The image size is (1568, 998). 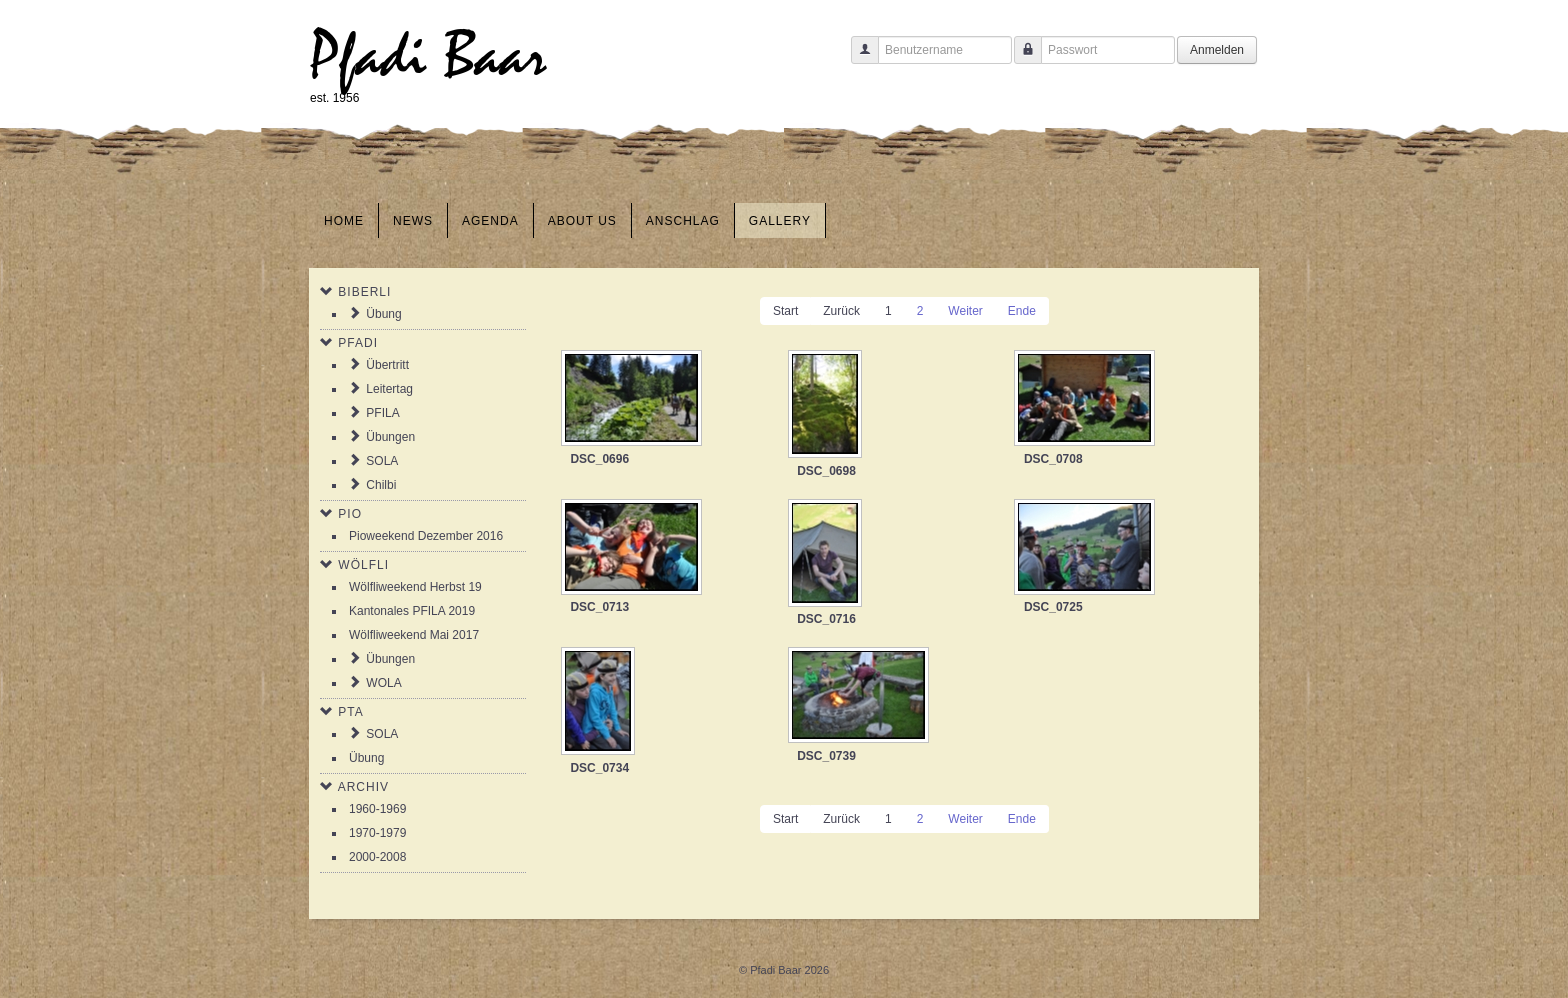 I want to click on Chilbi, so click(x=381, y=485).